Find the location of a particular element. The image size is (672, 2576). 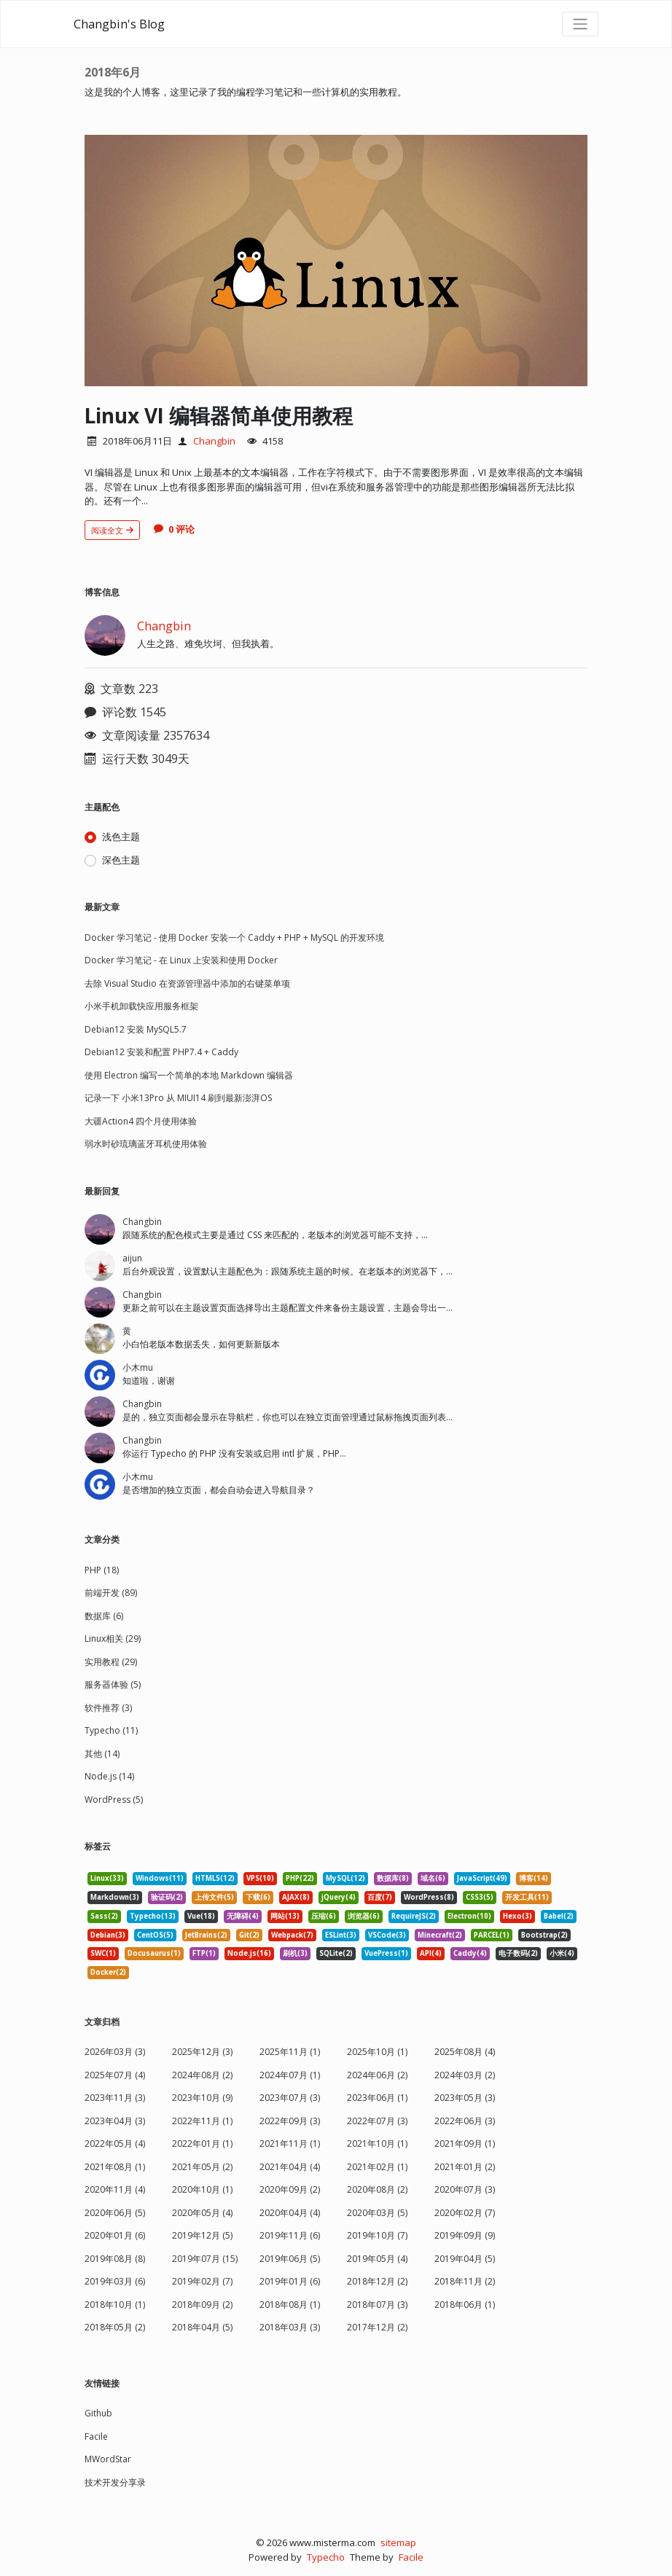

VSCode(3) [listitem] is located at coordinates (387, 1935).